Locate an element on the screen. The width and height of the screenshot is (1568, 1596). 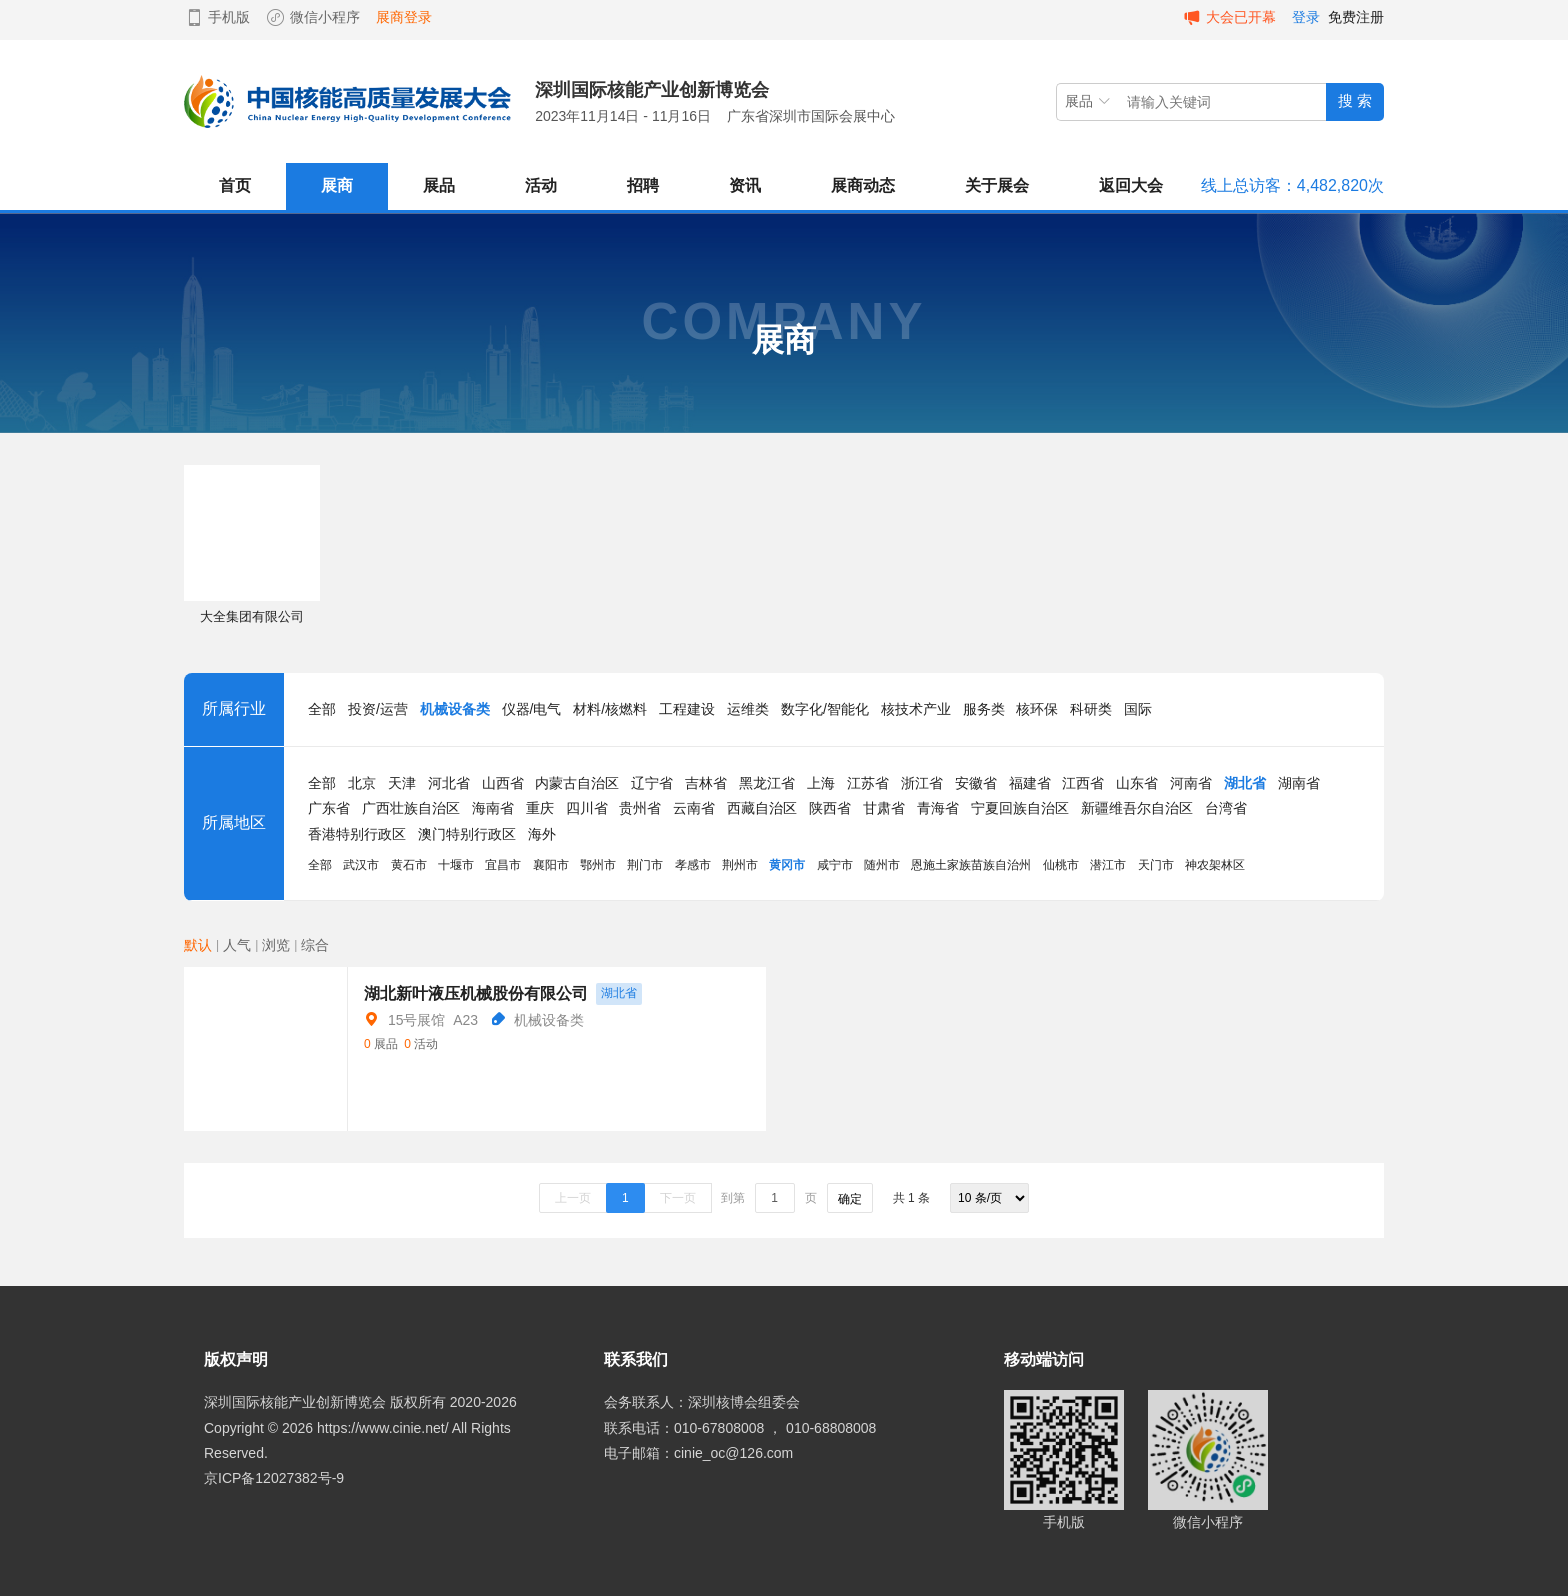
全部 is located at coordinates (322, 709).